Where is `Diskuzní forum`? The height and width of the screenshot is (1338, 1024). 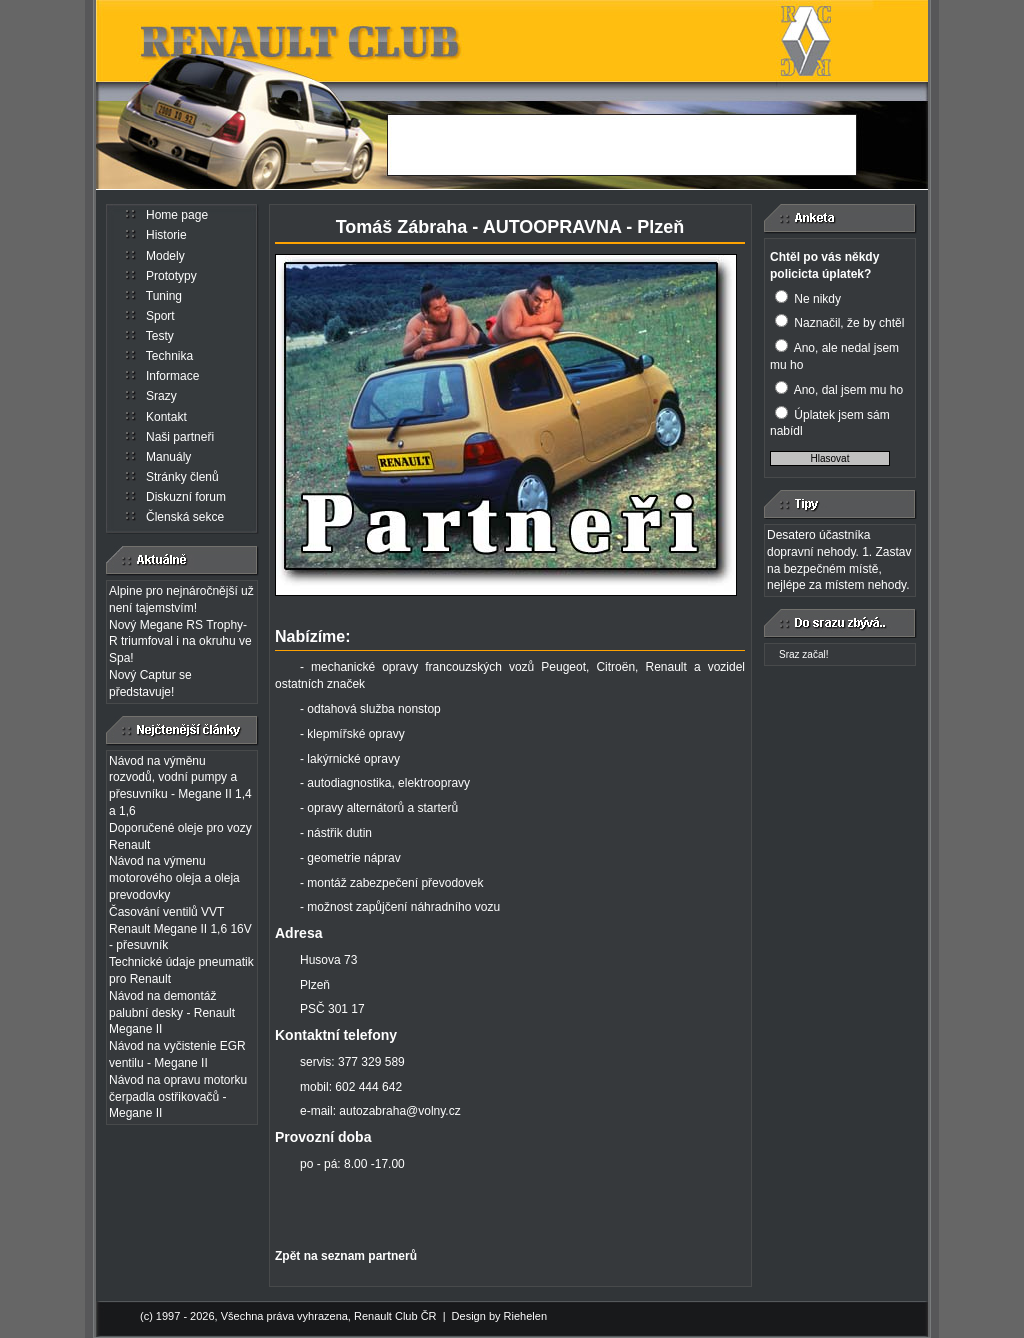
Diskuzní forum is located at coordinates (186, 497).